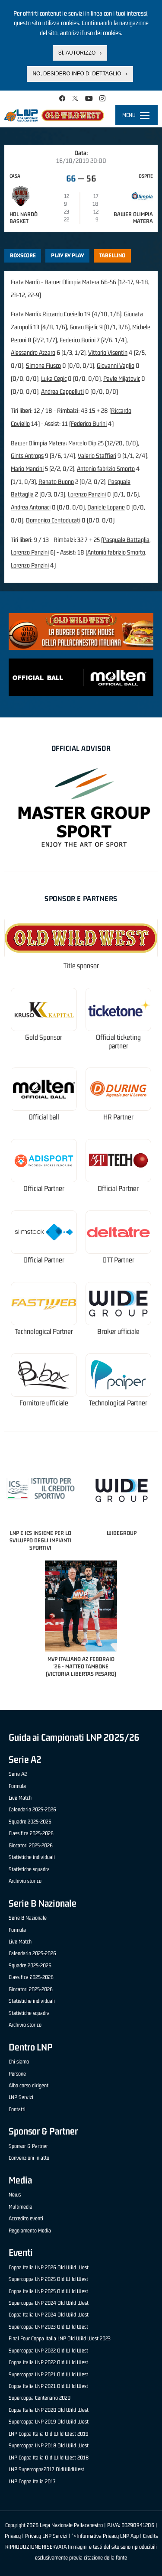  Describe the element at coordinates (44, 1331) in the screenshot. I see `Technological Partner` at that location.